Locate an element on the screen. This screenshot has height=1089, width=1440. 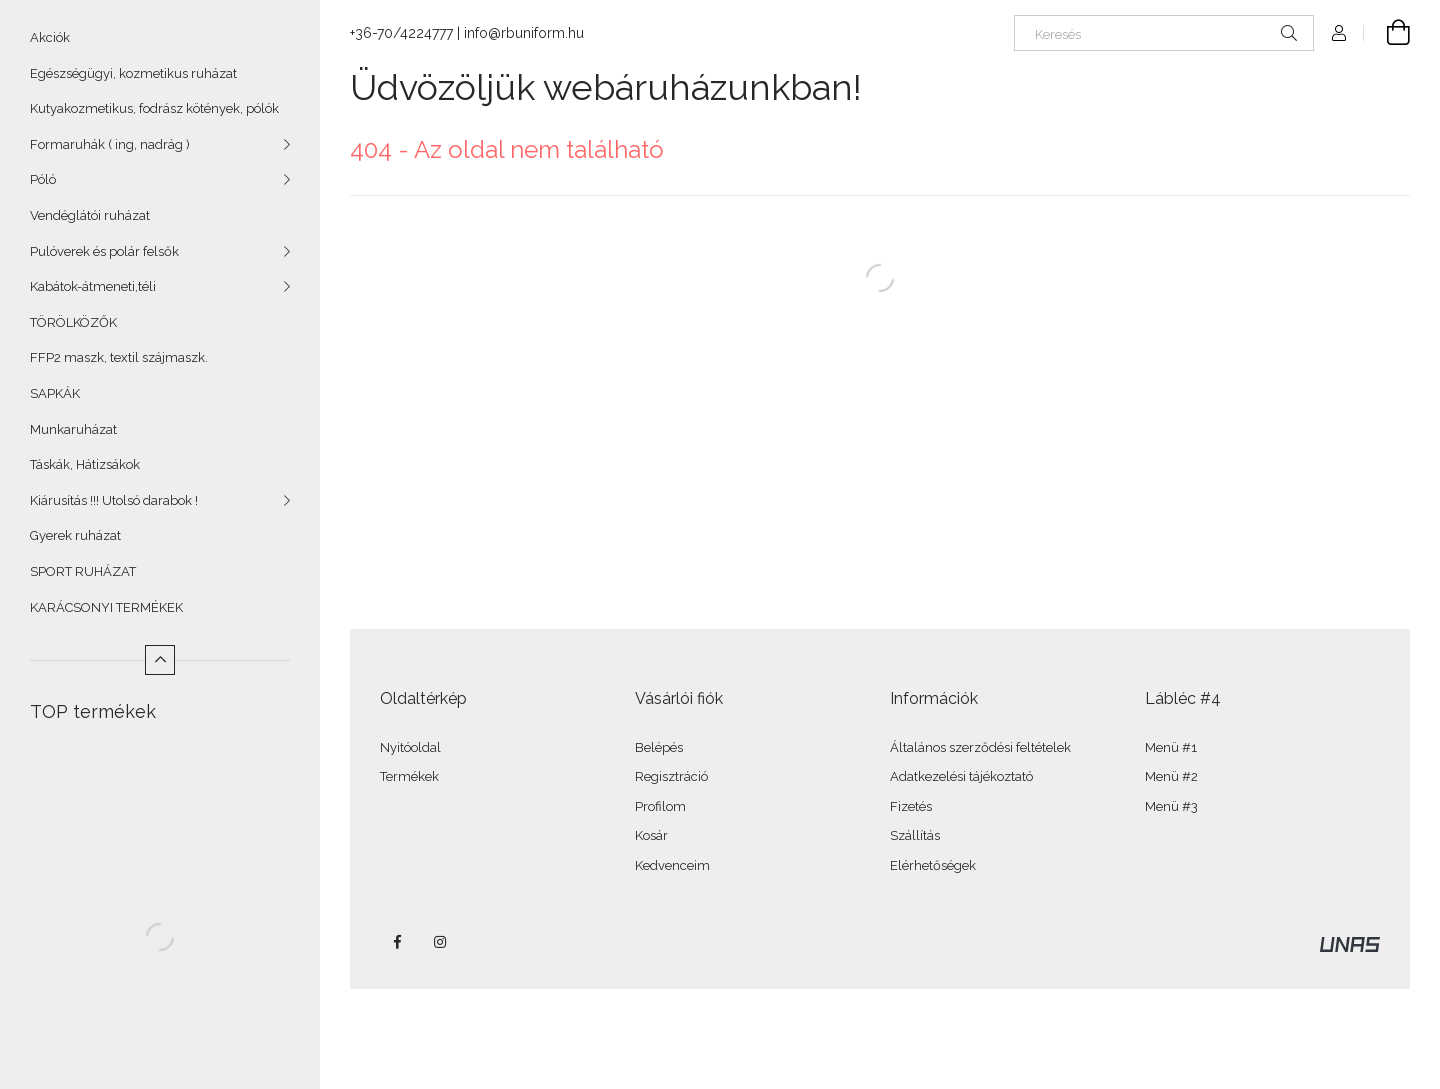
Nyitóoldal is located at coordinates (410, 747).